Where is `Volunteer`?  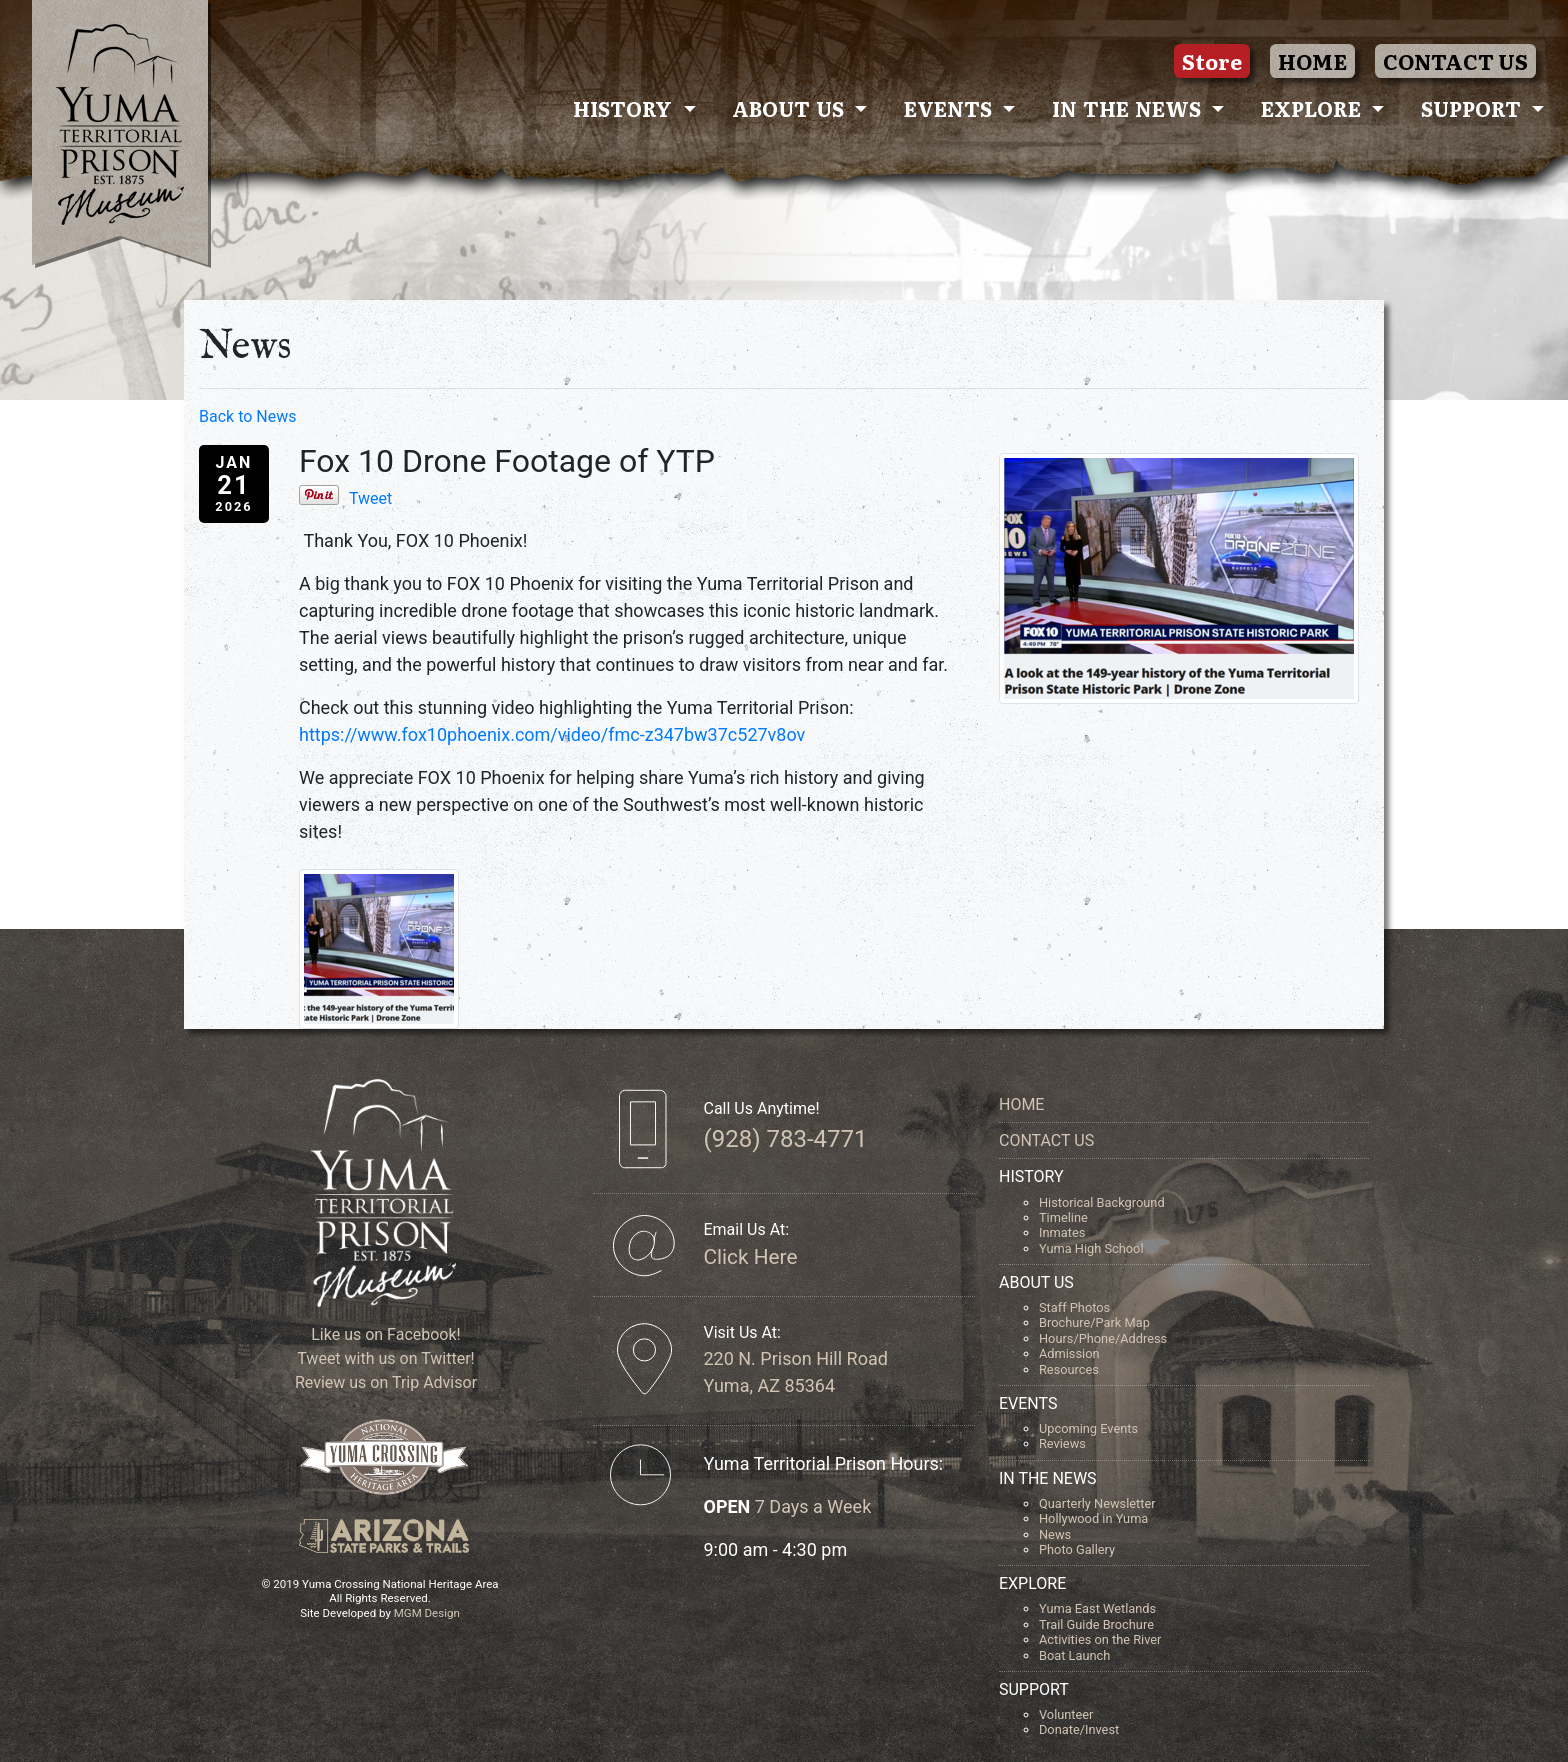 Volunteer is located at coordinates (1066, 1714).